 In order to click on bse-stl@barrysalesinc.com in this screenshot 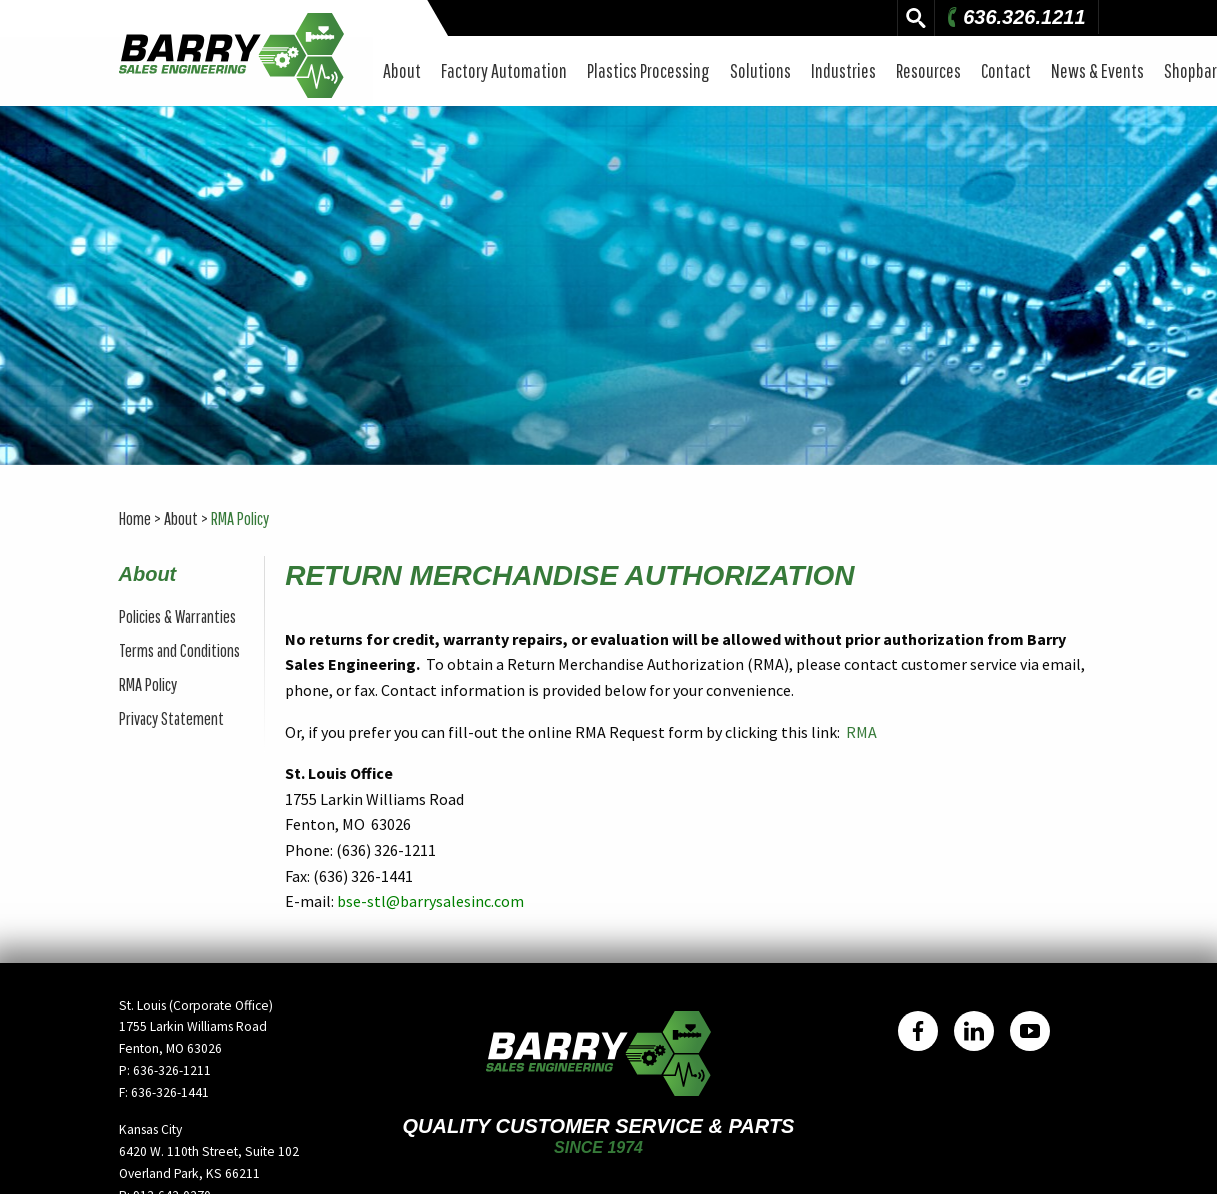, I will do `click(430, 901)`.